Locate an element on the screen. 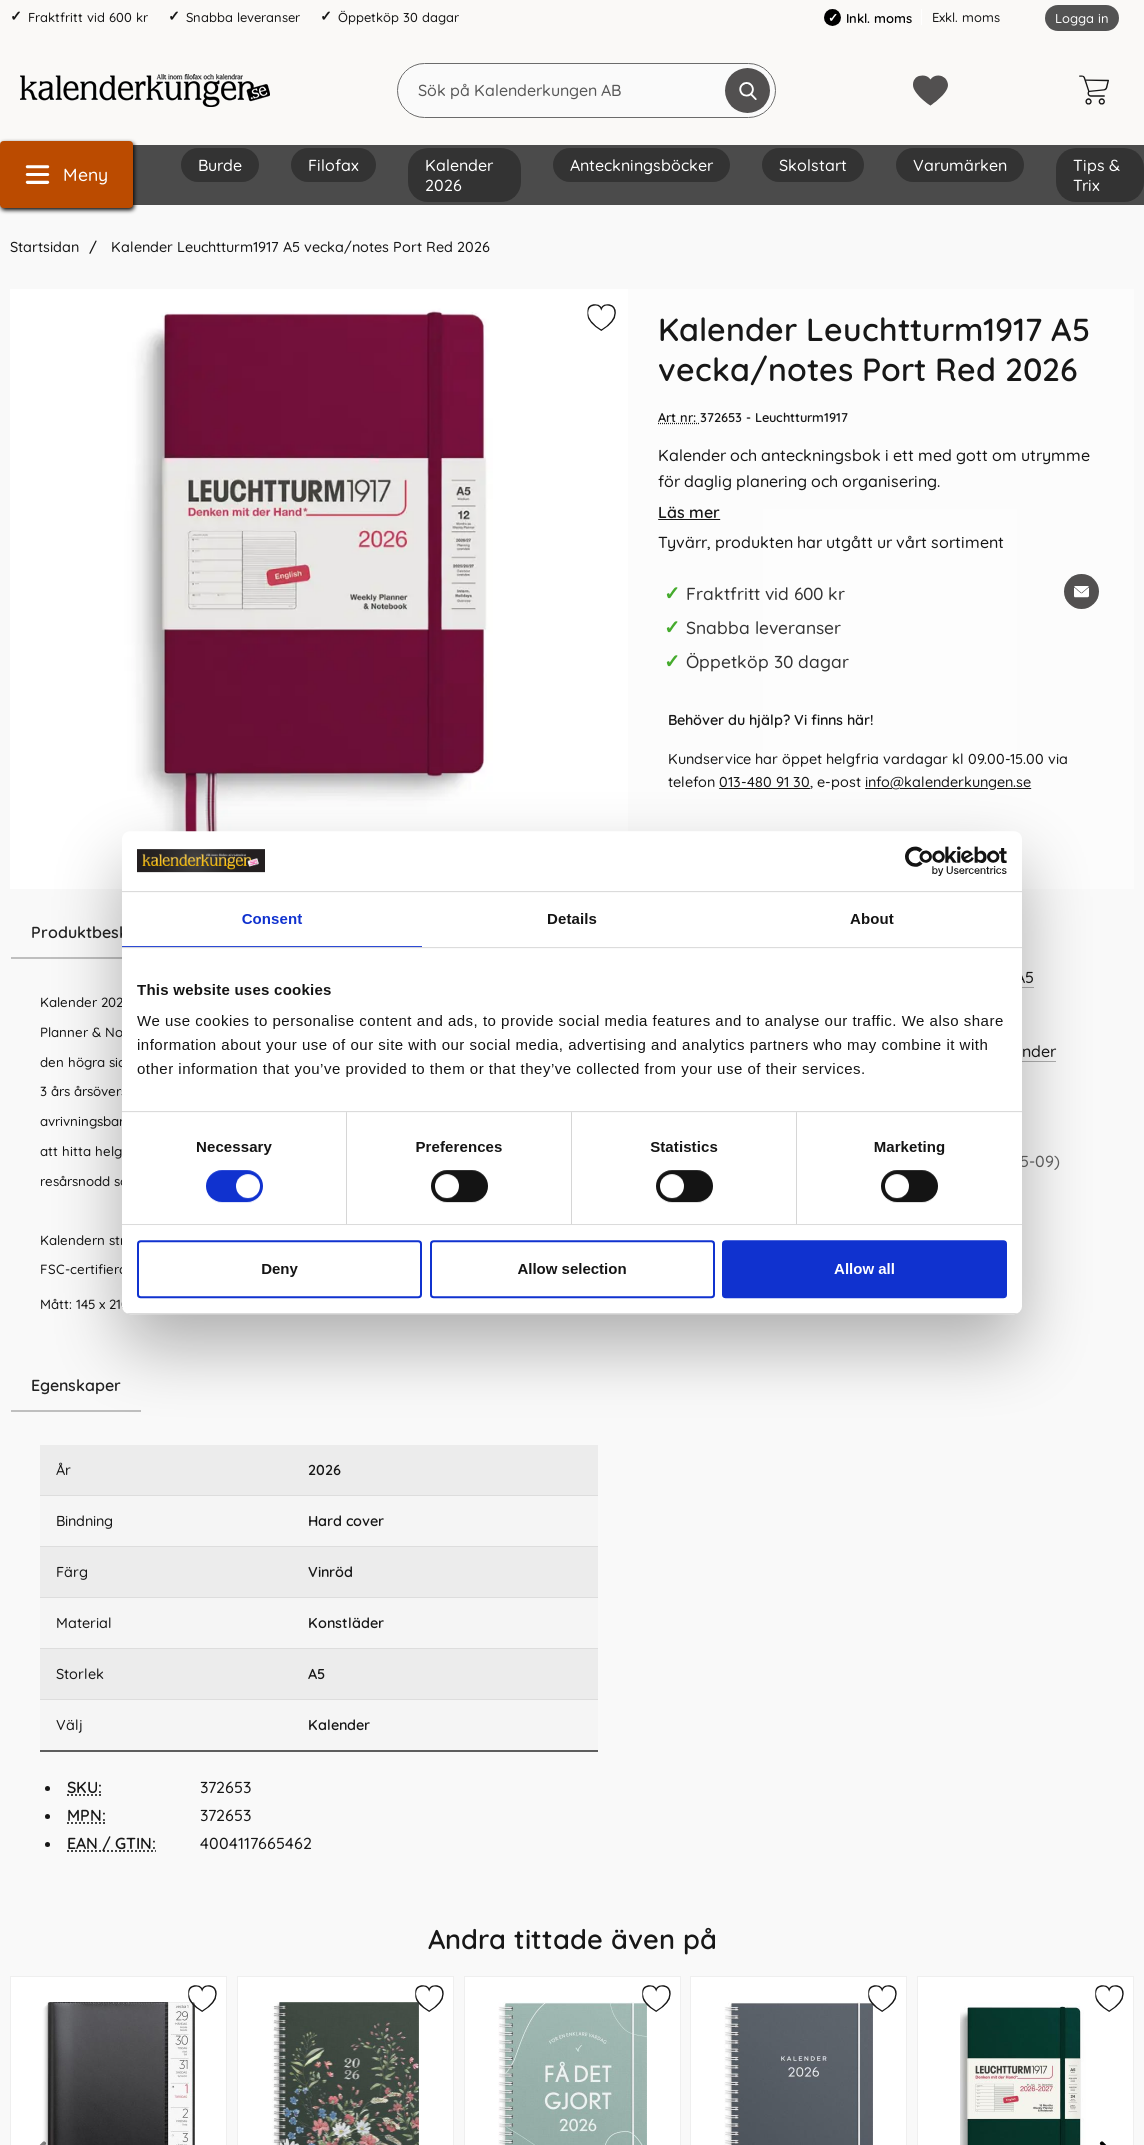 This screenshot has height=2145, width=1144. Allow selection is located at coordinates (571, 1268).